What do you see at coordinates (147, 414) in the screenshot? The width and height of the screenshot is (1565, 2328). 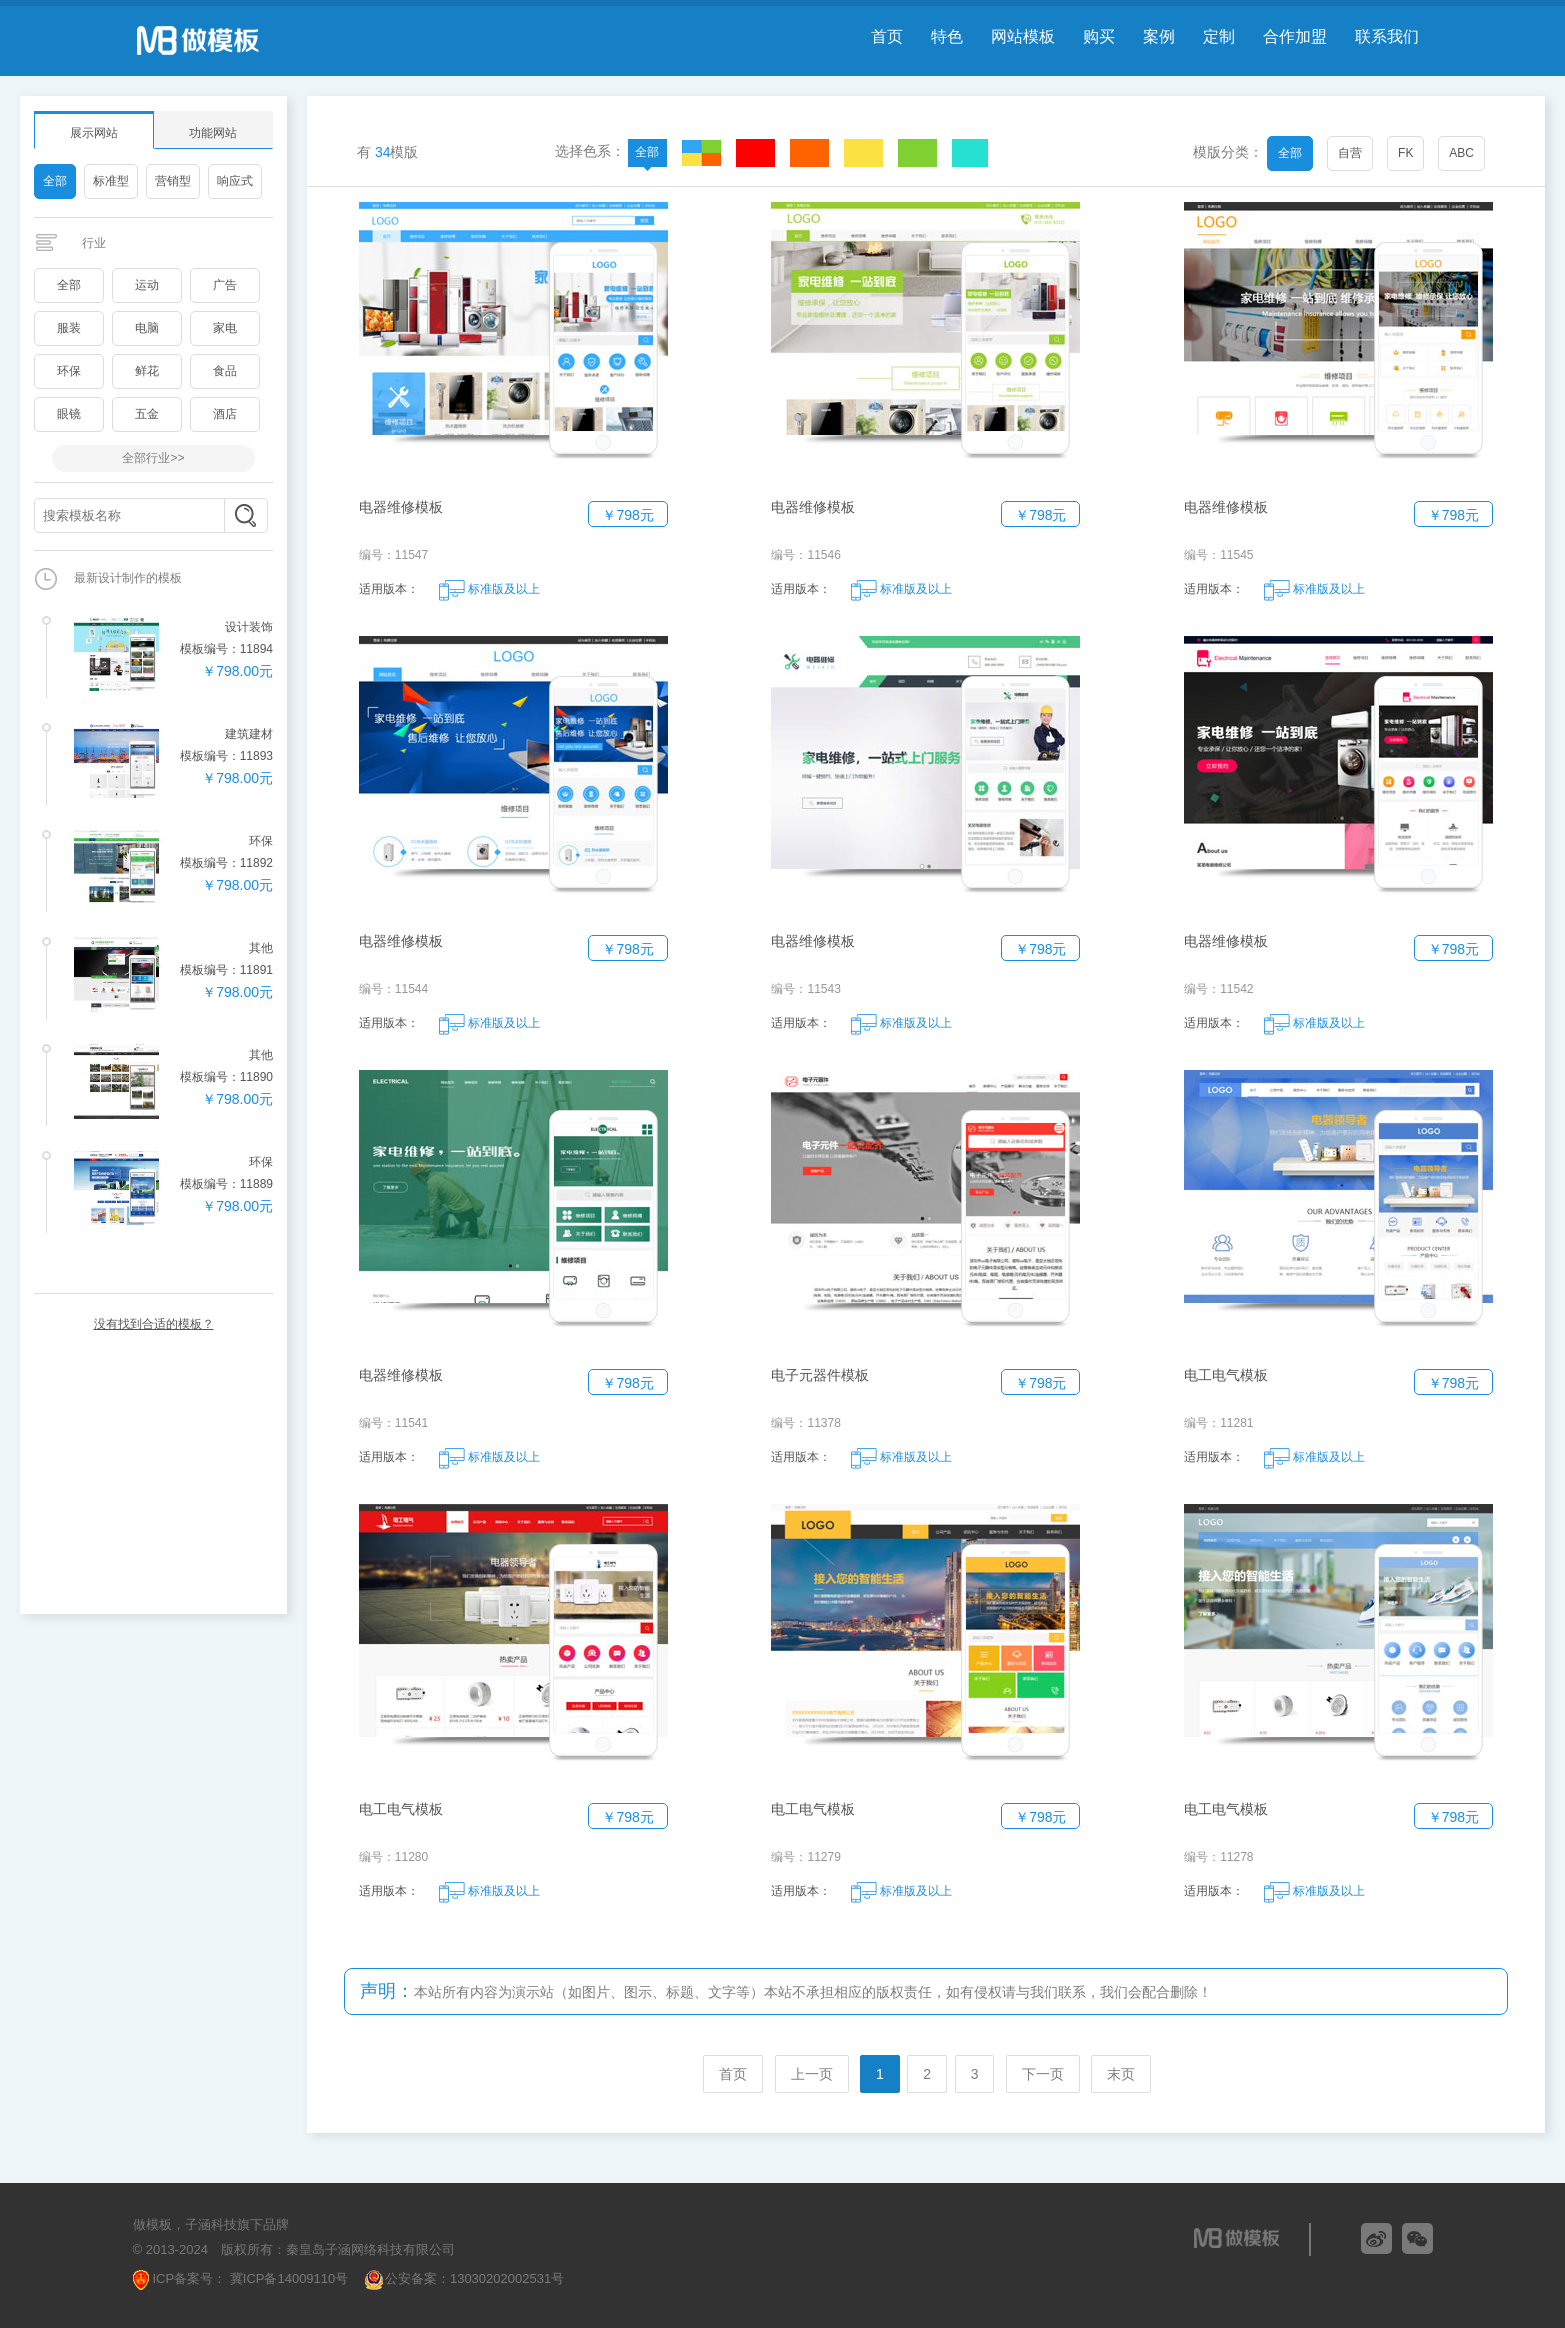 I see `五金` at bounding box center [147, 414].